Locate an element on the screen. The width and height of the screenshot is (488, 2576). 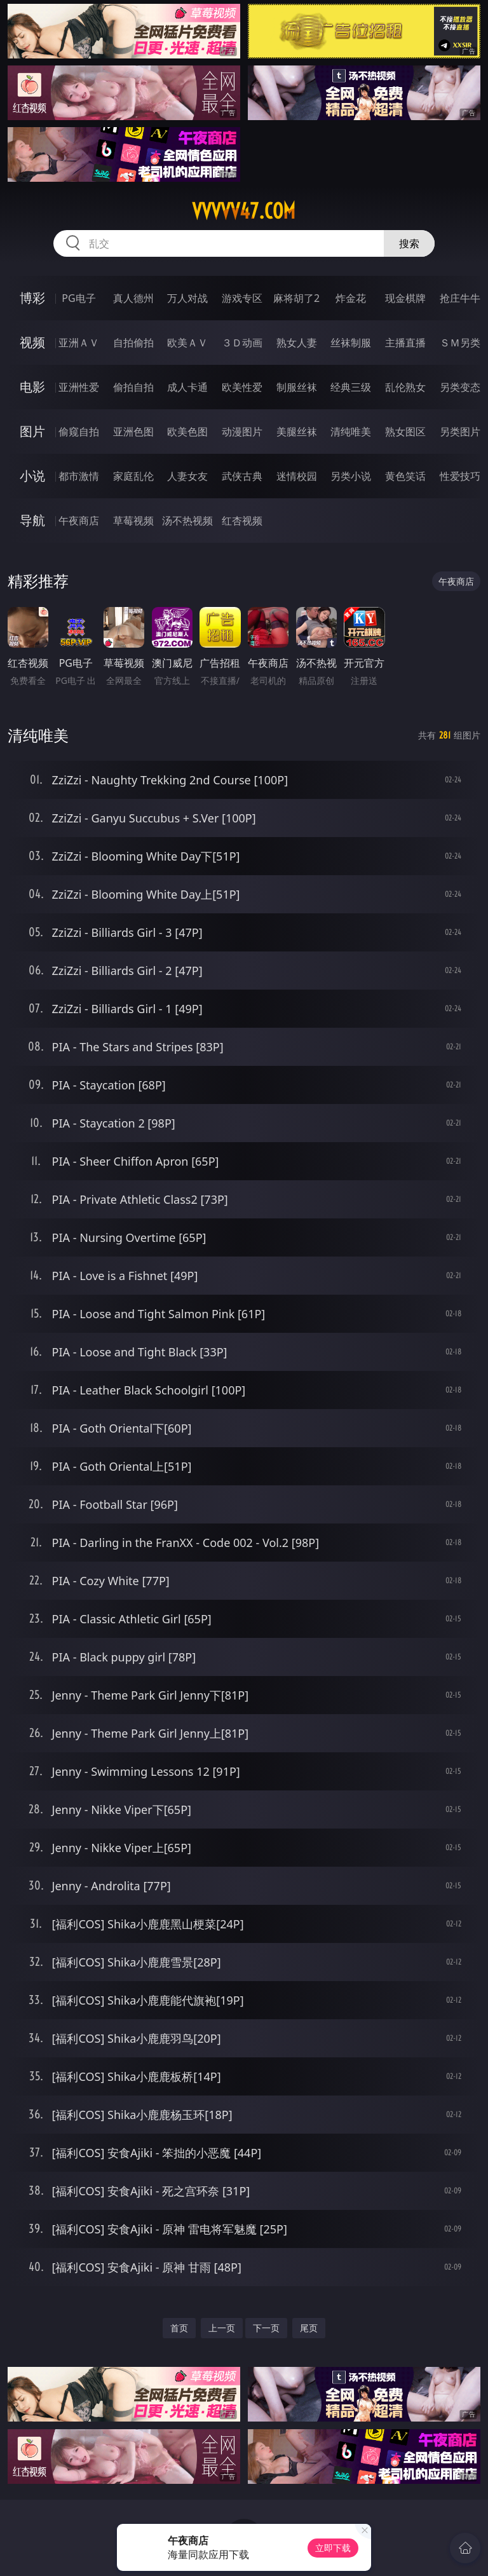
偷窥自拍 is located at coordinates (78, 432).